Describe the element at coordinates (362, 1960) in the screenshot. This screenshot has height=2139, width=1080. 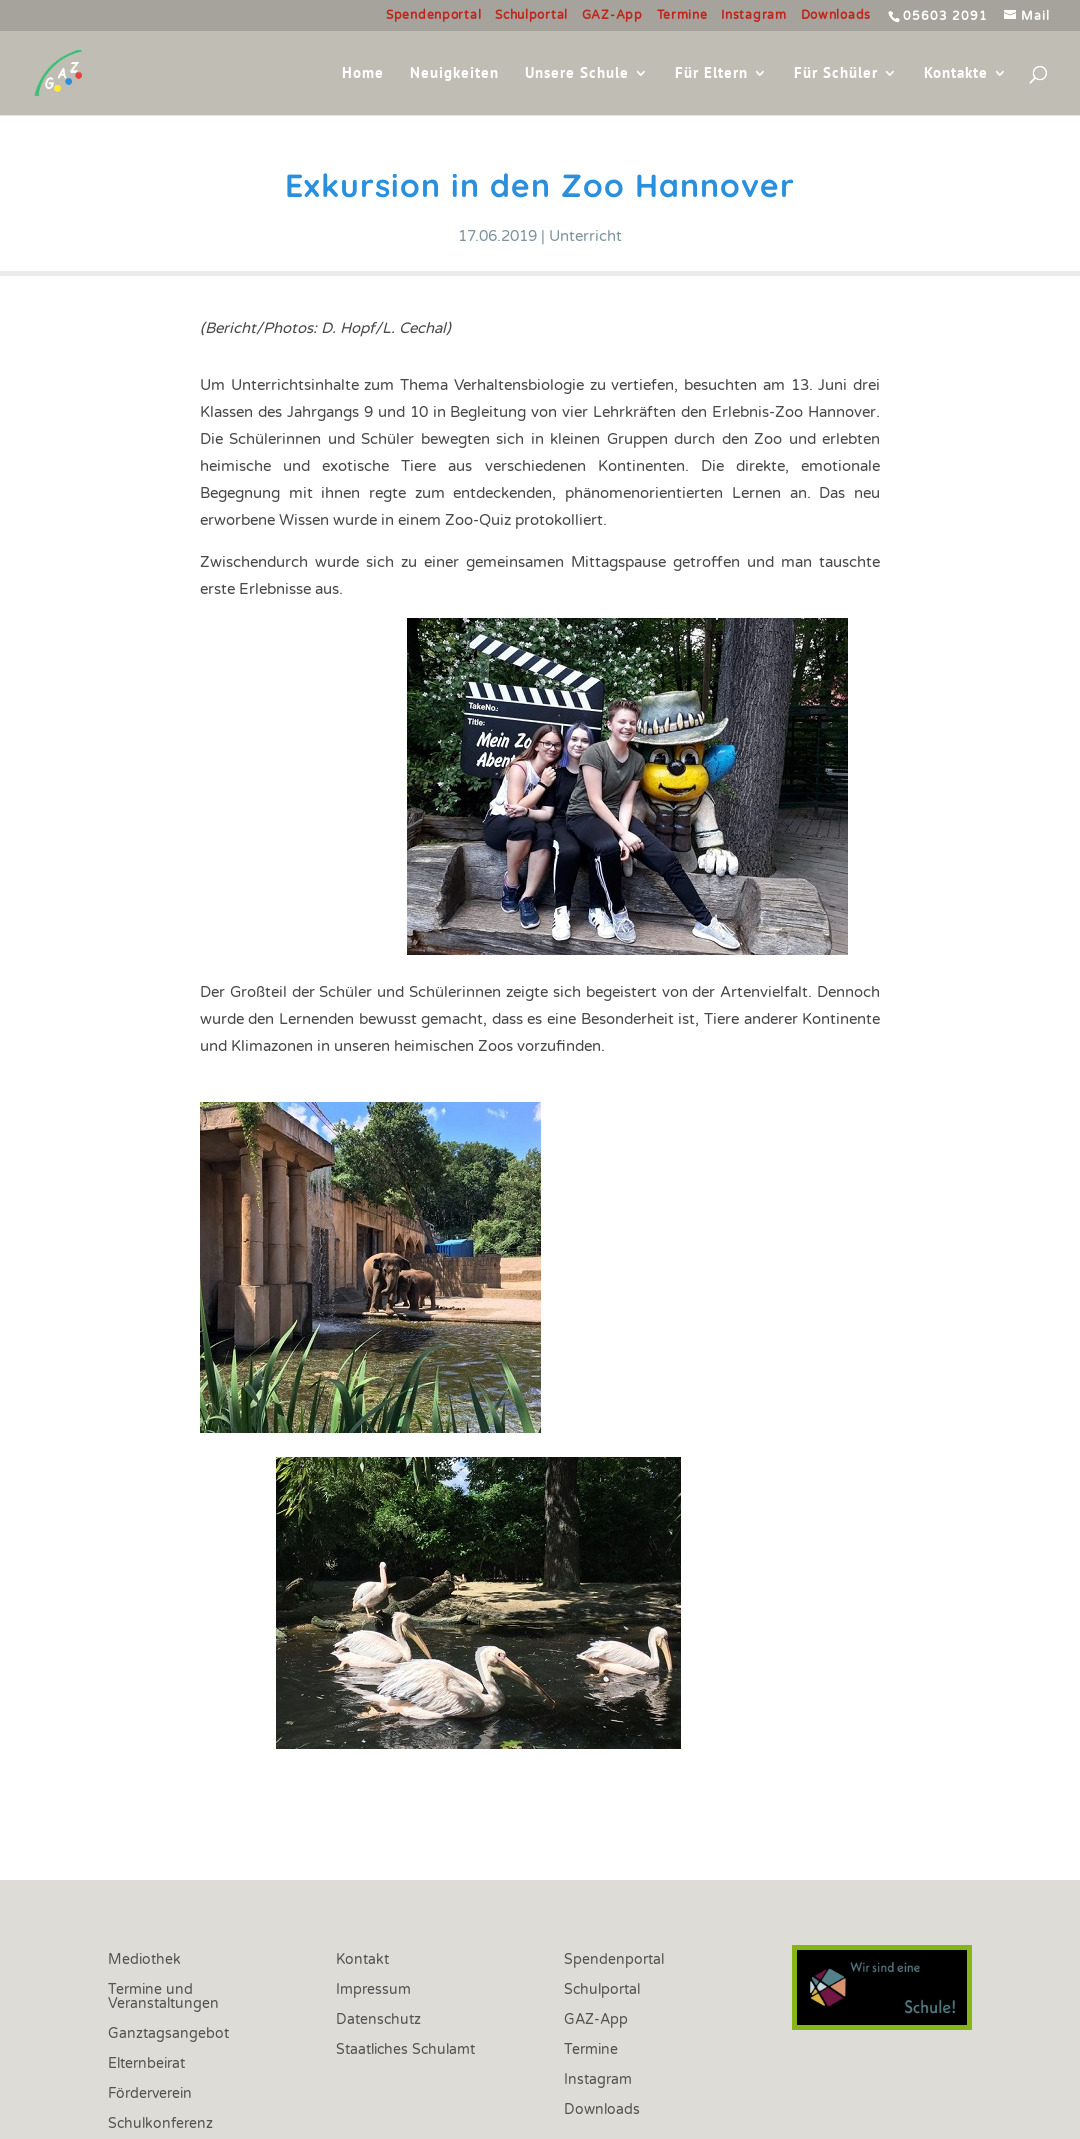
I see `Kontakt` at that location.